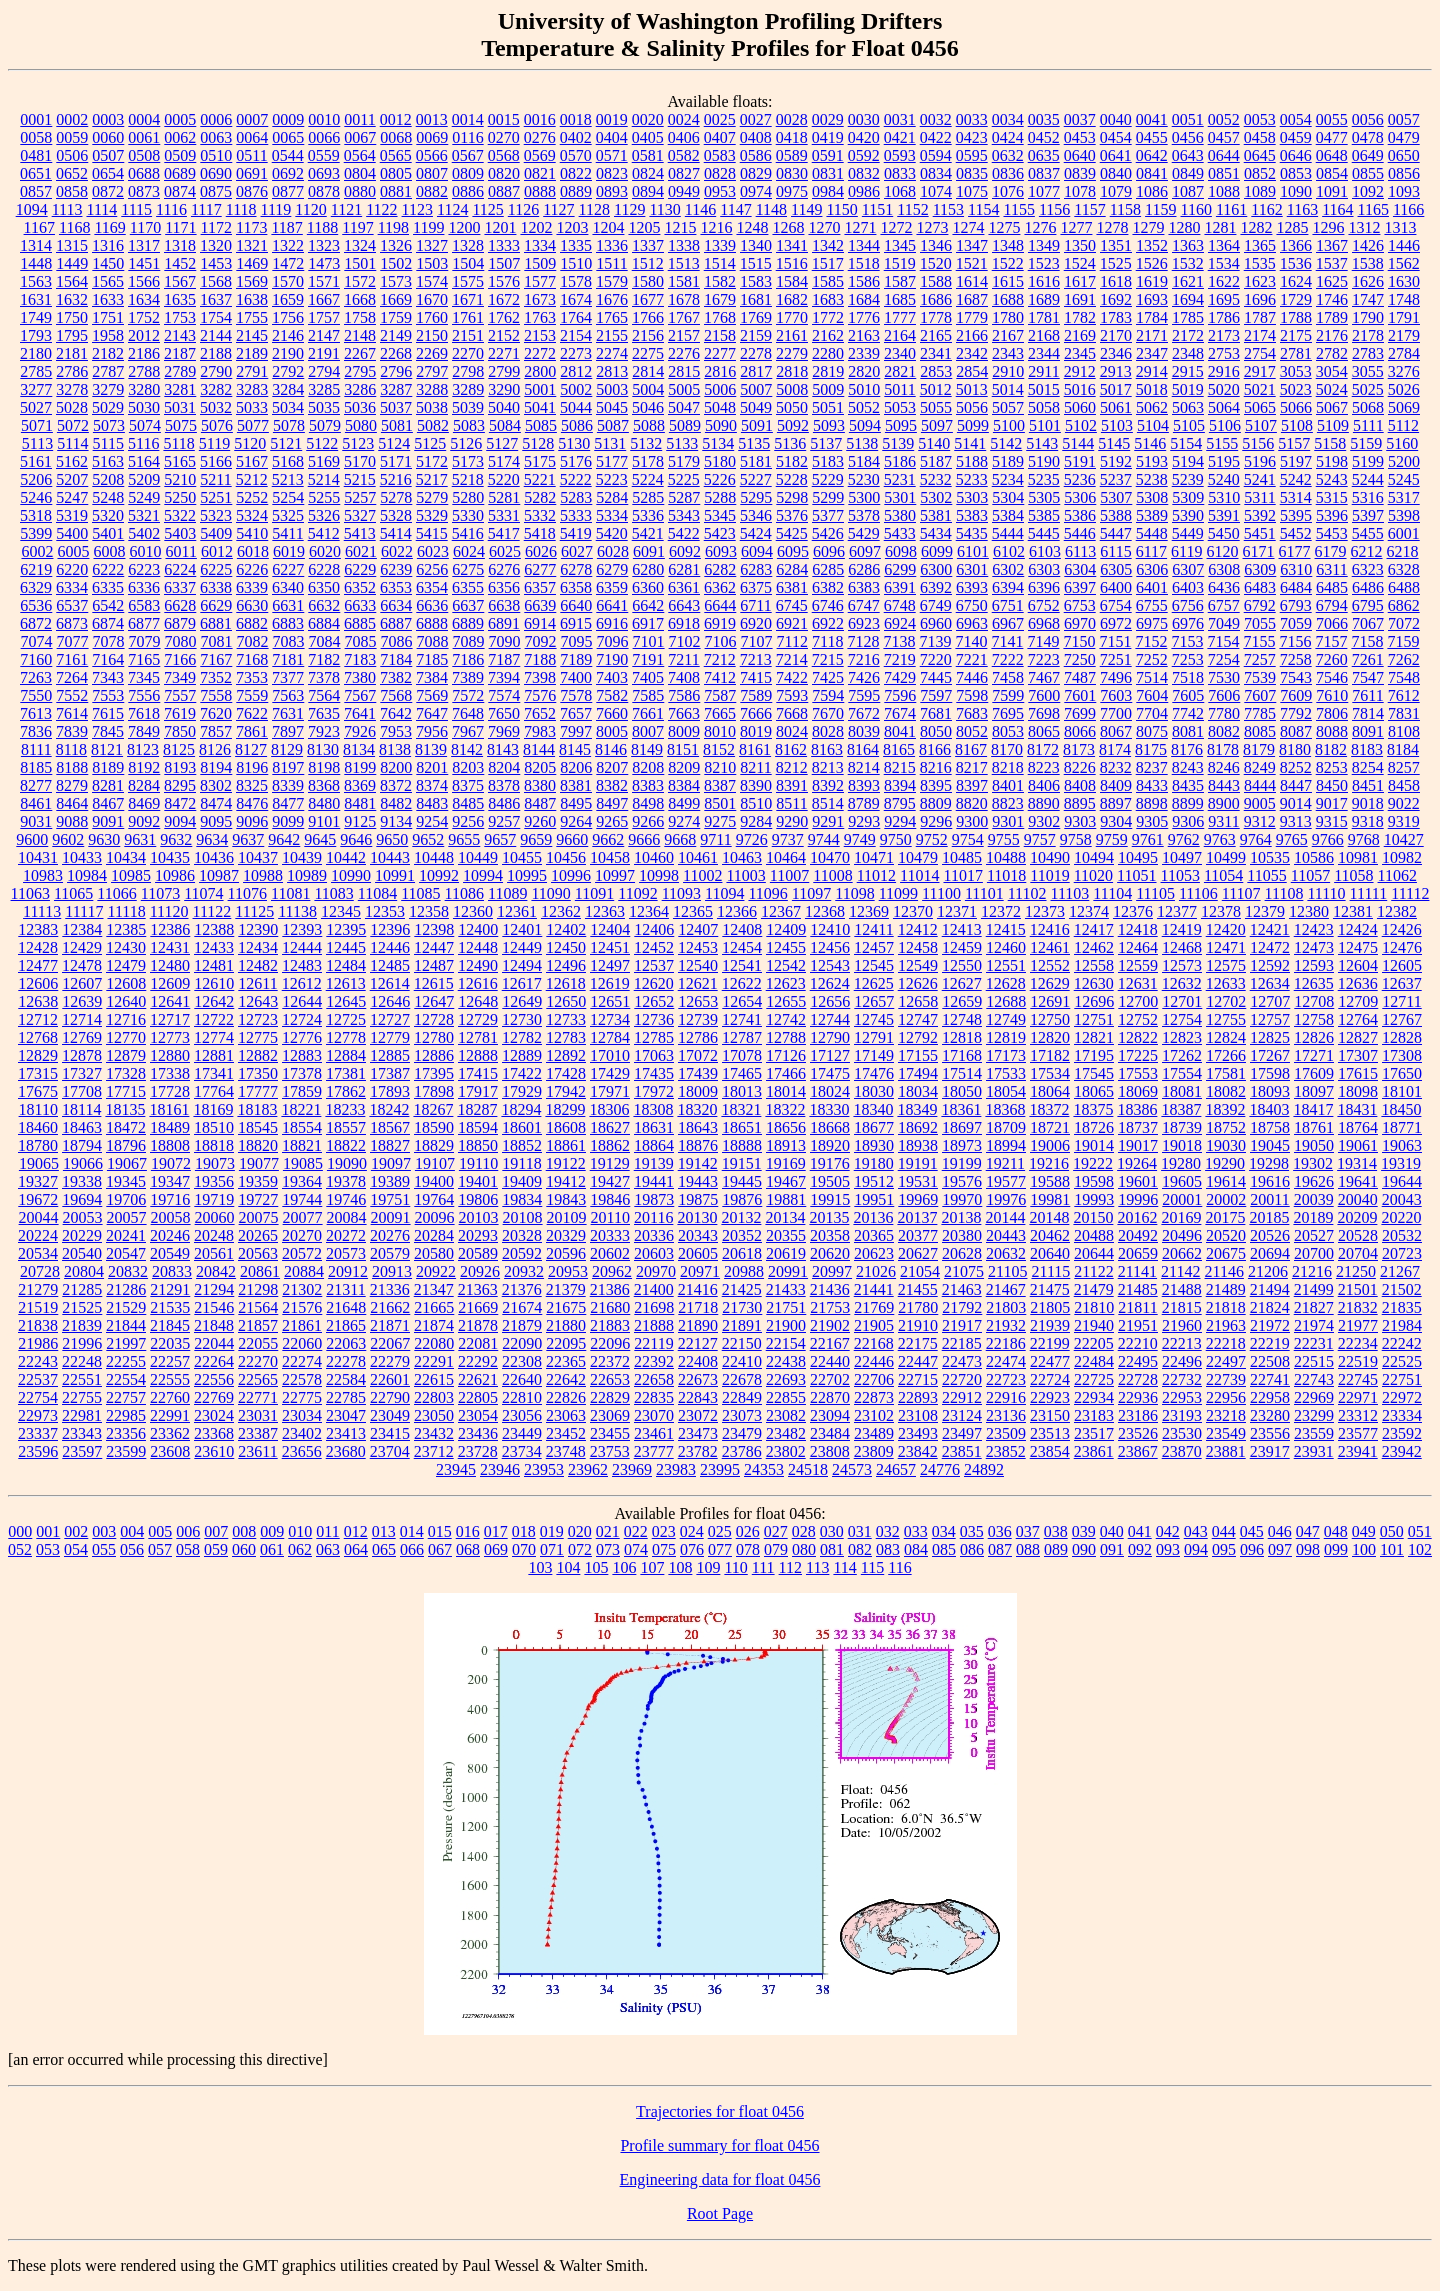 The width and height of the screenshot is (1440, 2291). What do you see at coordinates (864, 155) in the screenshot?
I see `0592` at bounding box center [864, 155].